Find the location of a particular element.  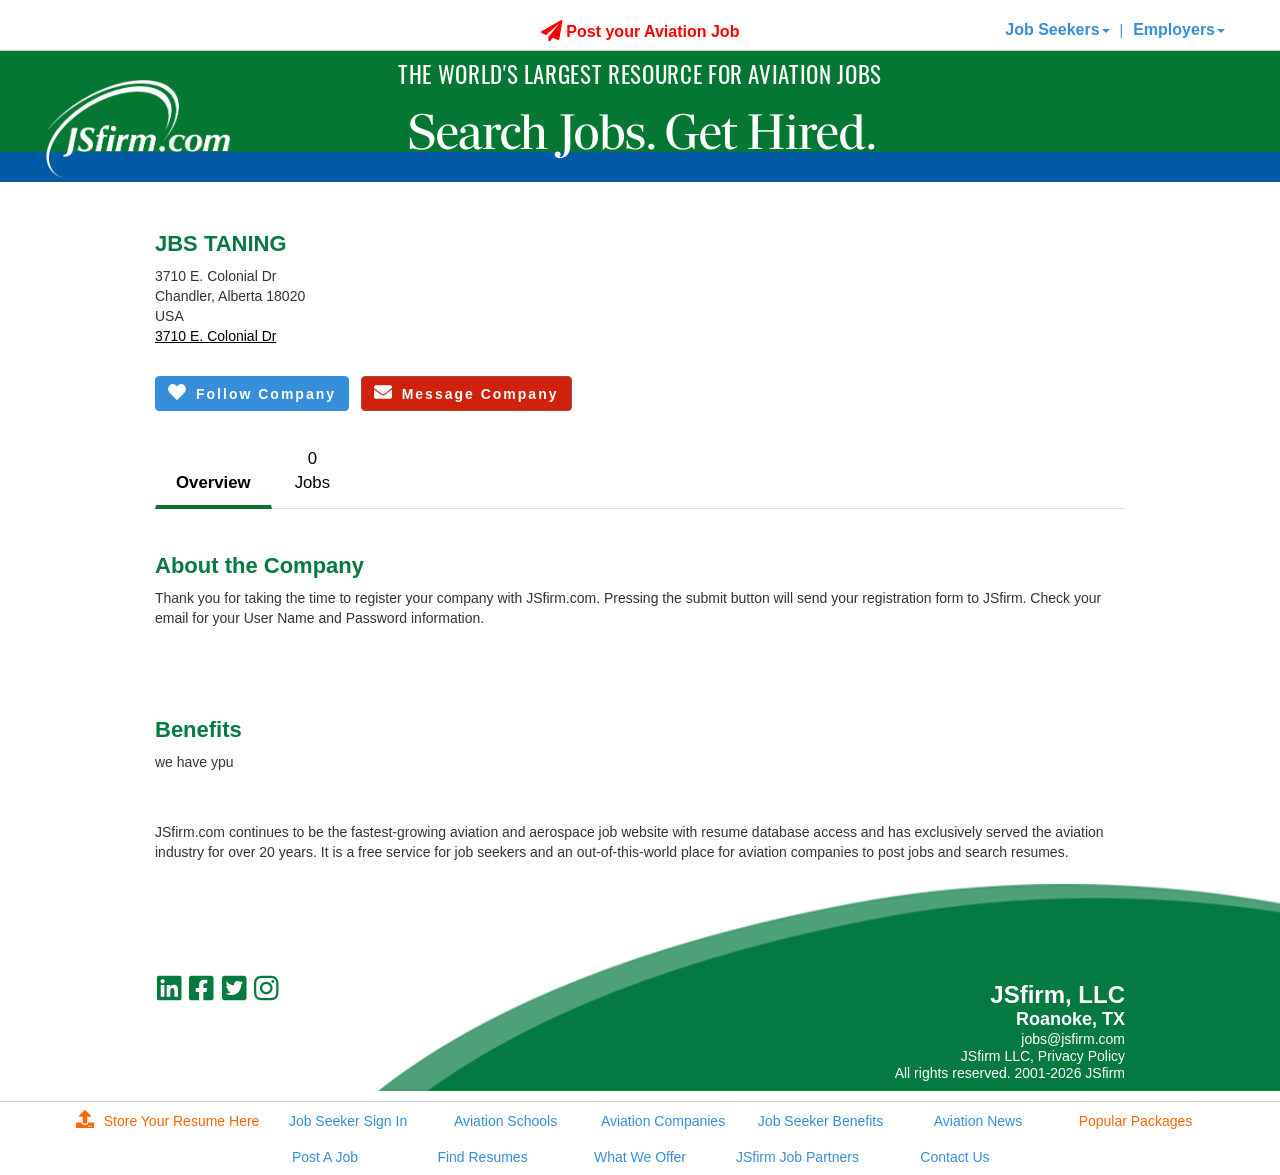

Aviation Companies is located at coordinates (663, 1121).